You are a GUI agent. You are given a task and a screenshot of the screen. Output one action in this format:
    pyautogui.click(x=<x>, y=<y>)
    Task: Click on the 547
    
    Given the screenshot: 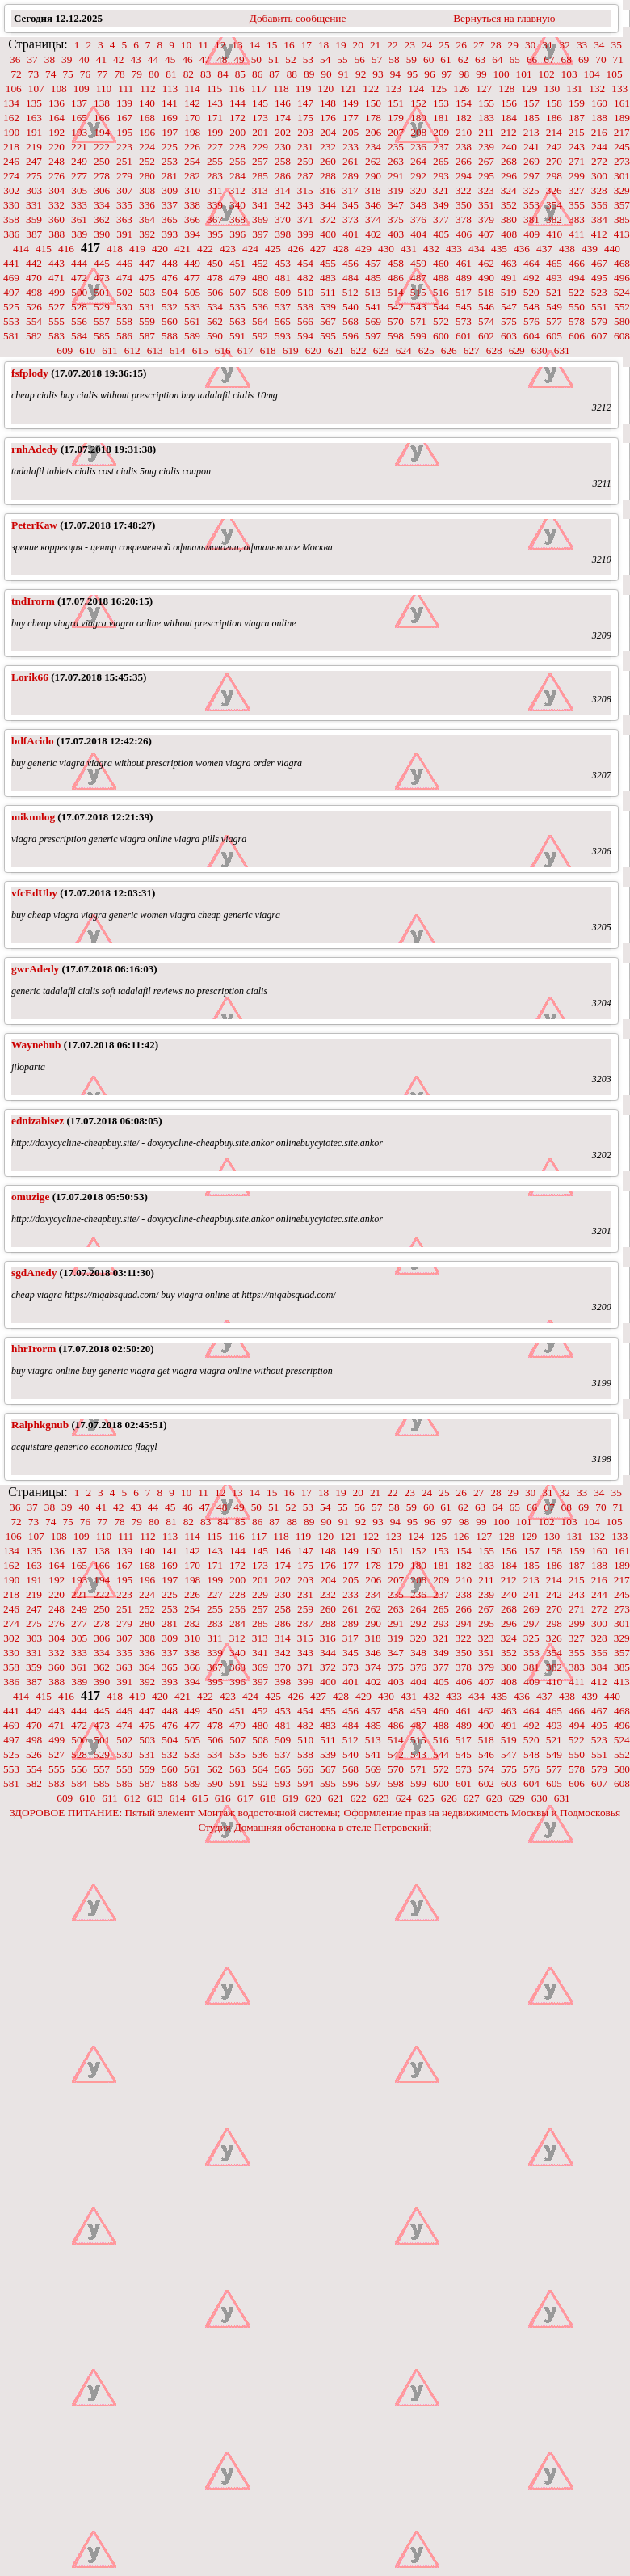 What is the action you would take?
    pyautogui.click(x=509, y=307)
    